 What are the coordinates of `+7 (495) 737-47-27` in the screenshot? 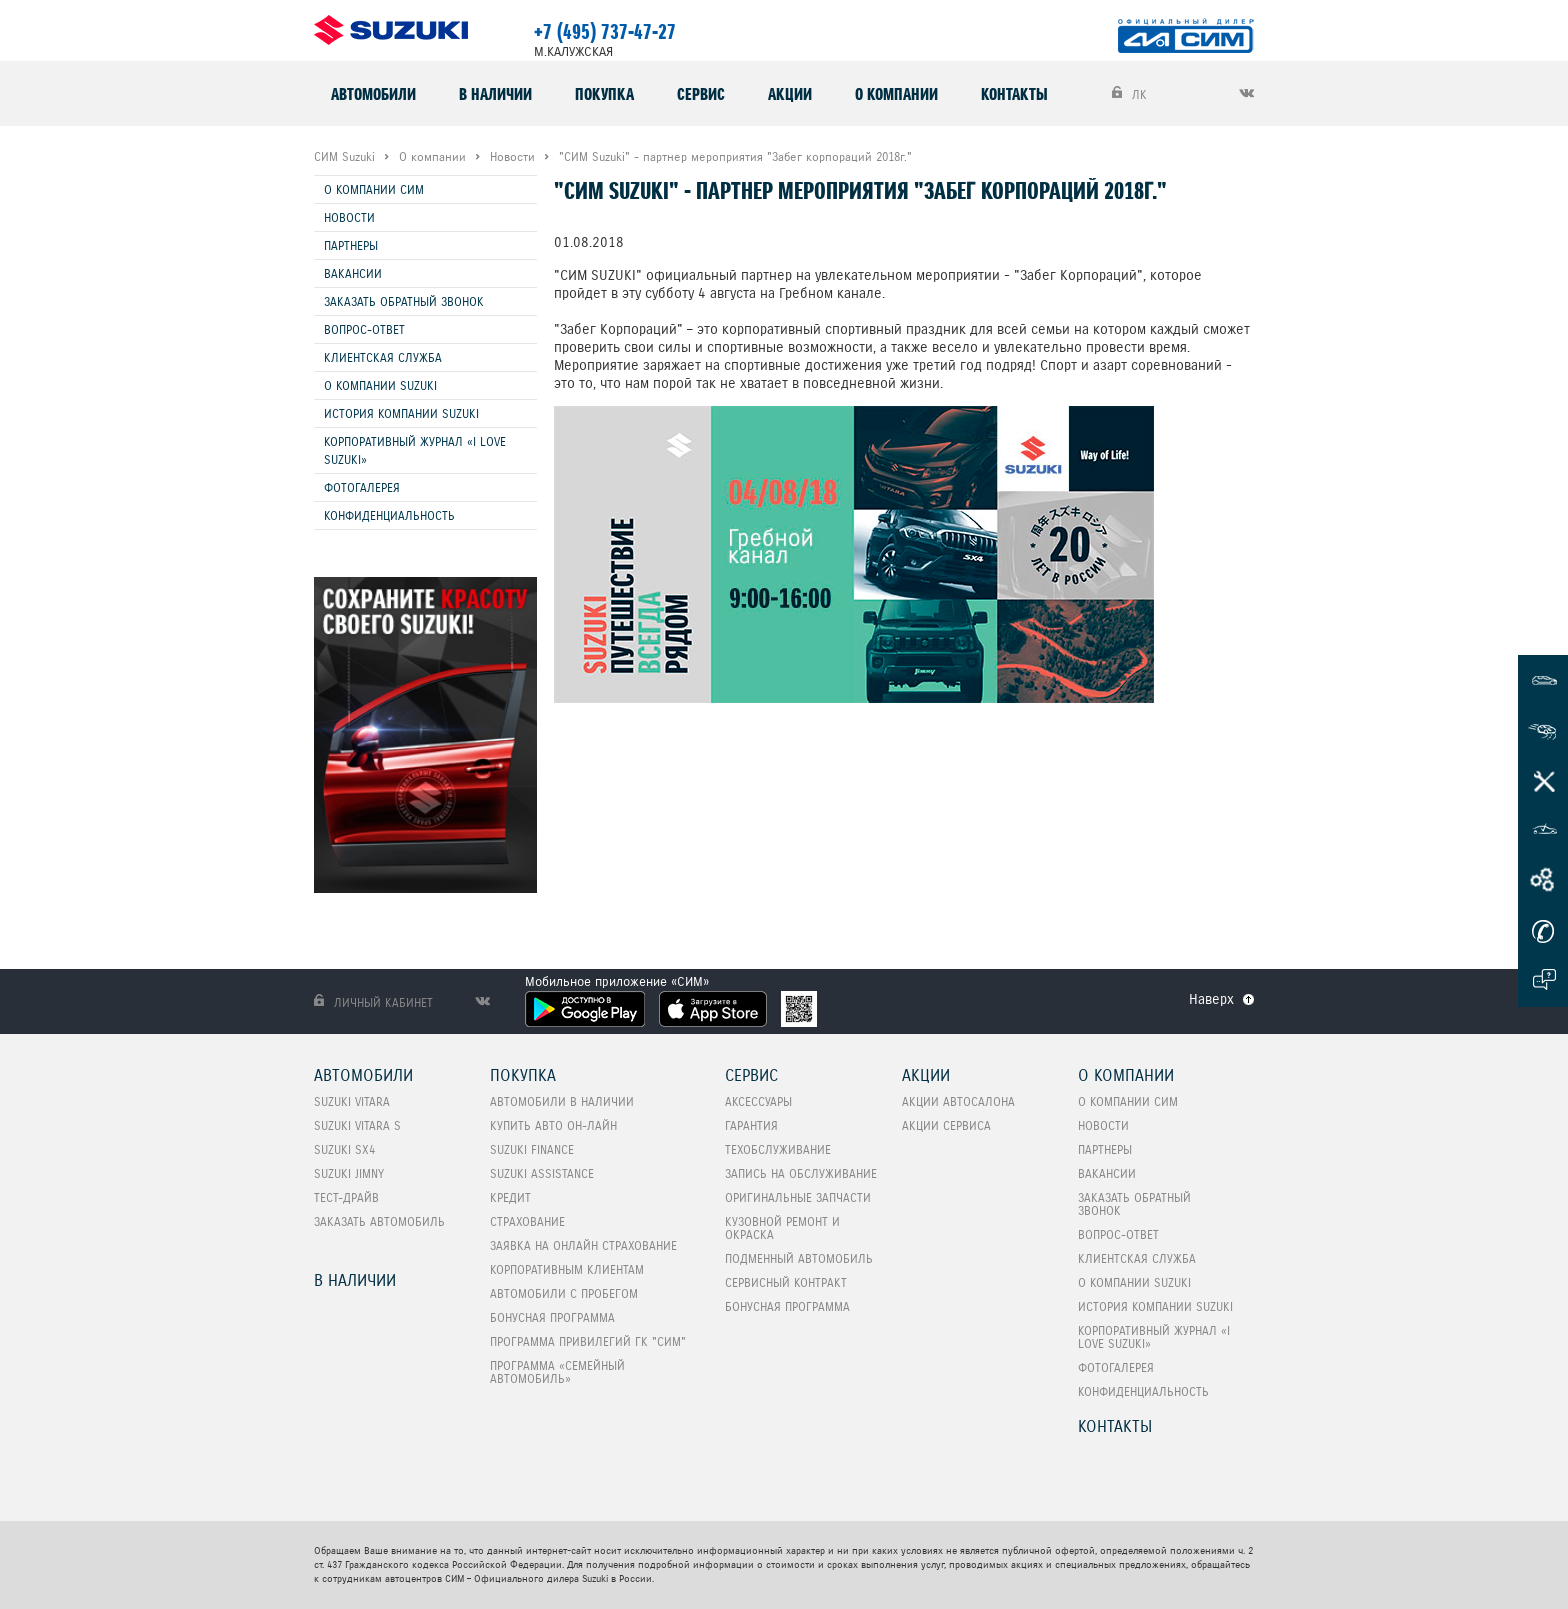 It's located at (605, 32).